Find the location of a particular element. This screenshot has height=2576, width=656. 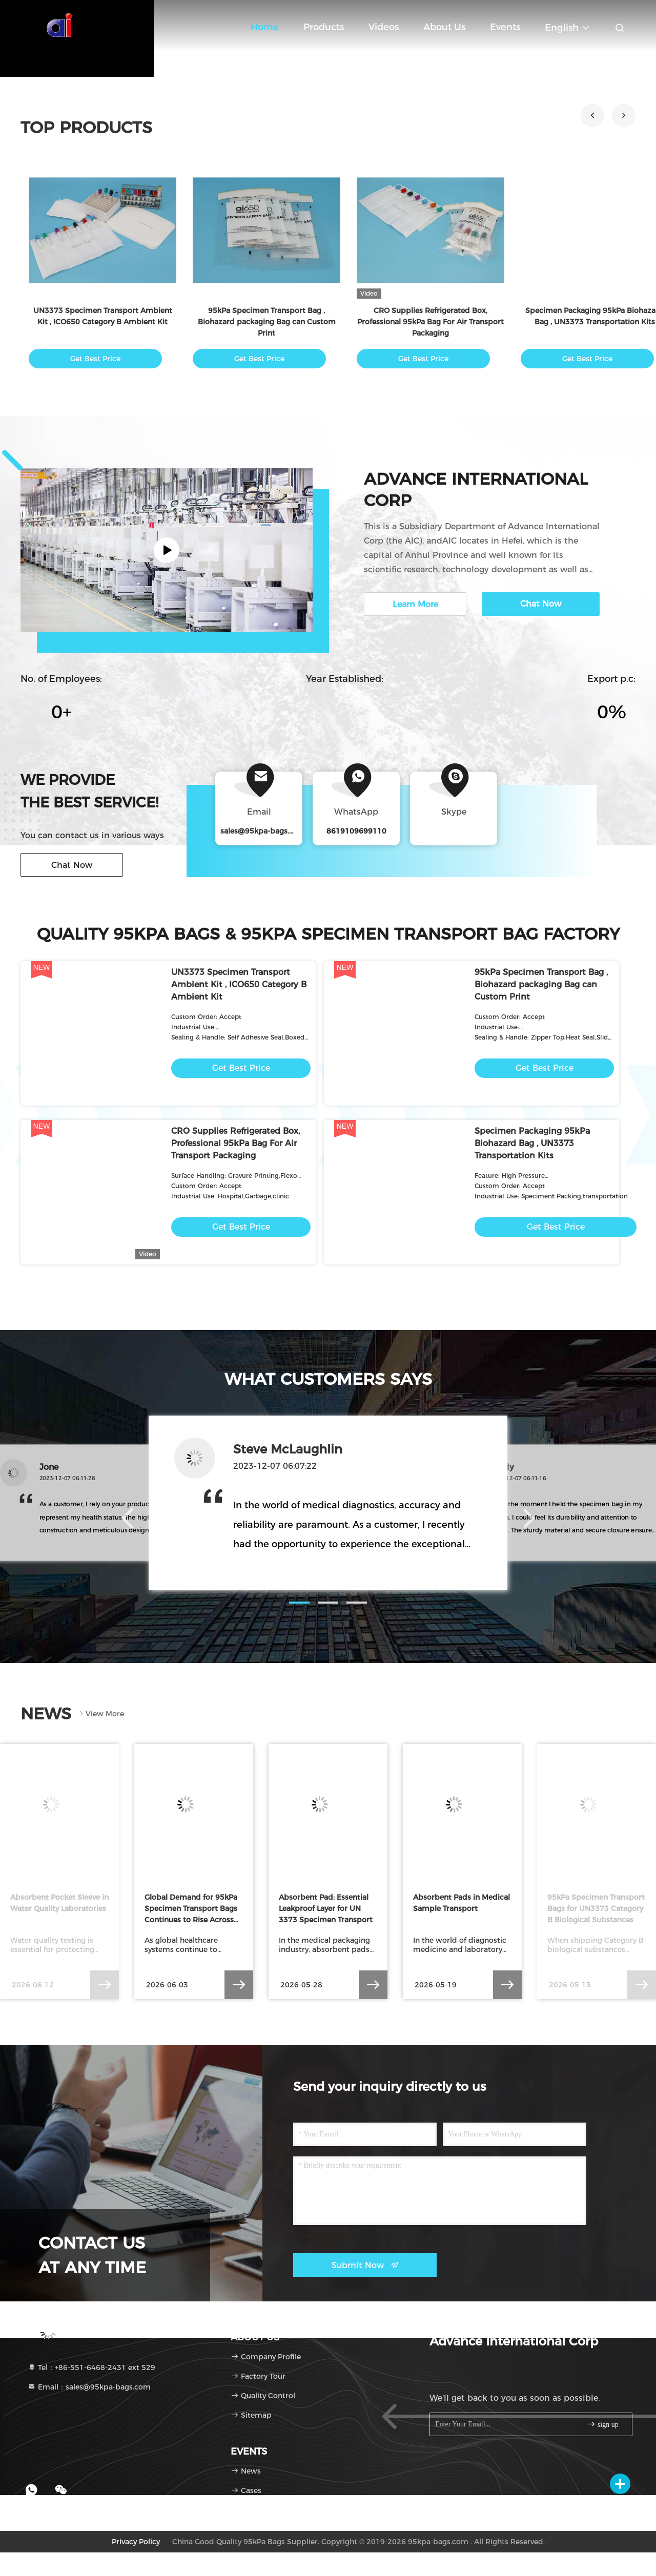

CRO Supplies Refrigerated Box, Professional 95kPa Bag For Air Transport Packaging is located at coordinates (430, 322).